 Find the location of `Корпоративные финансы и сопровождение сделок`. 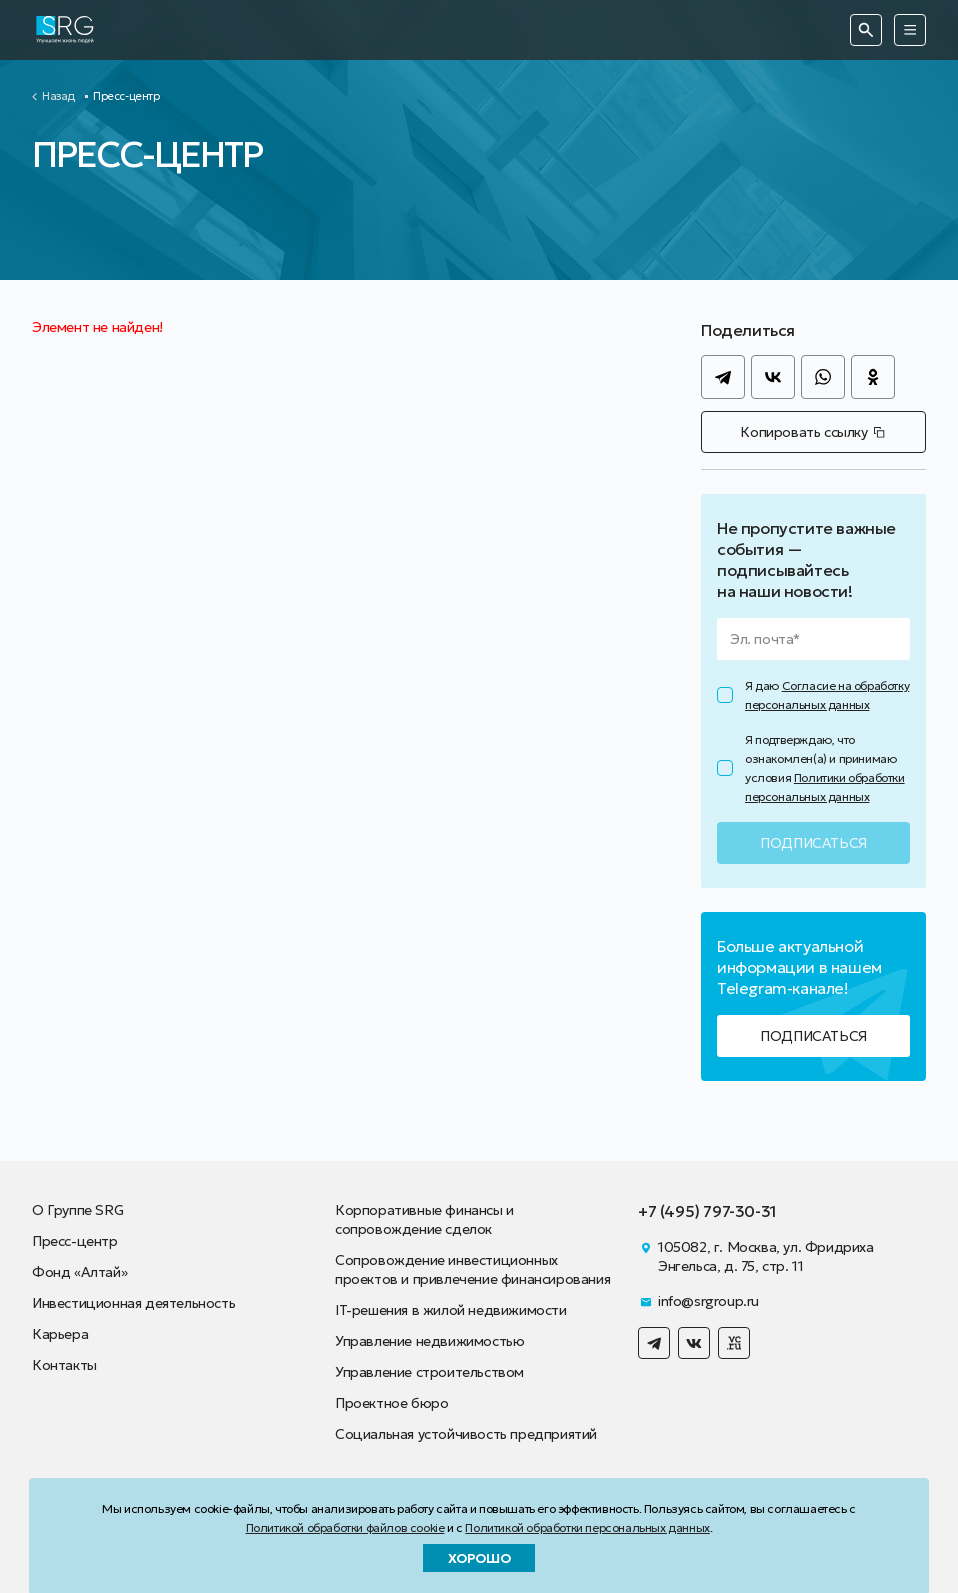

Корпоративные финансы и сопровождение сделок is located at coordinates (424, 1219).